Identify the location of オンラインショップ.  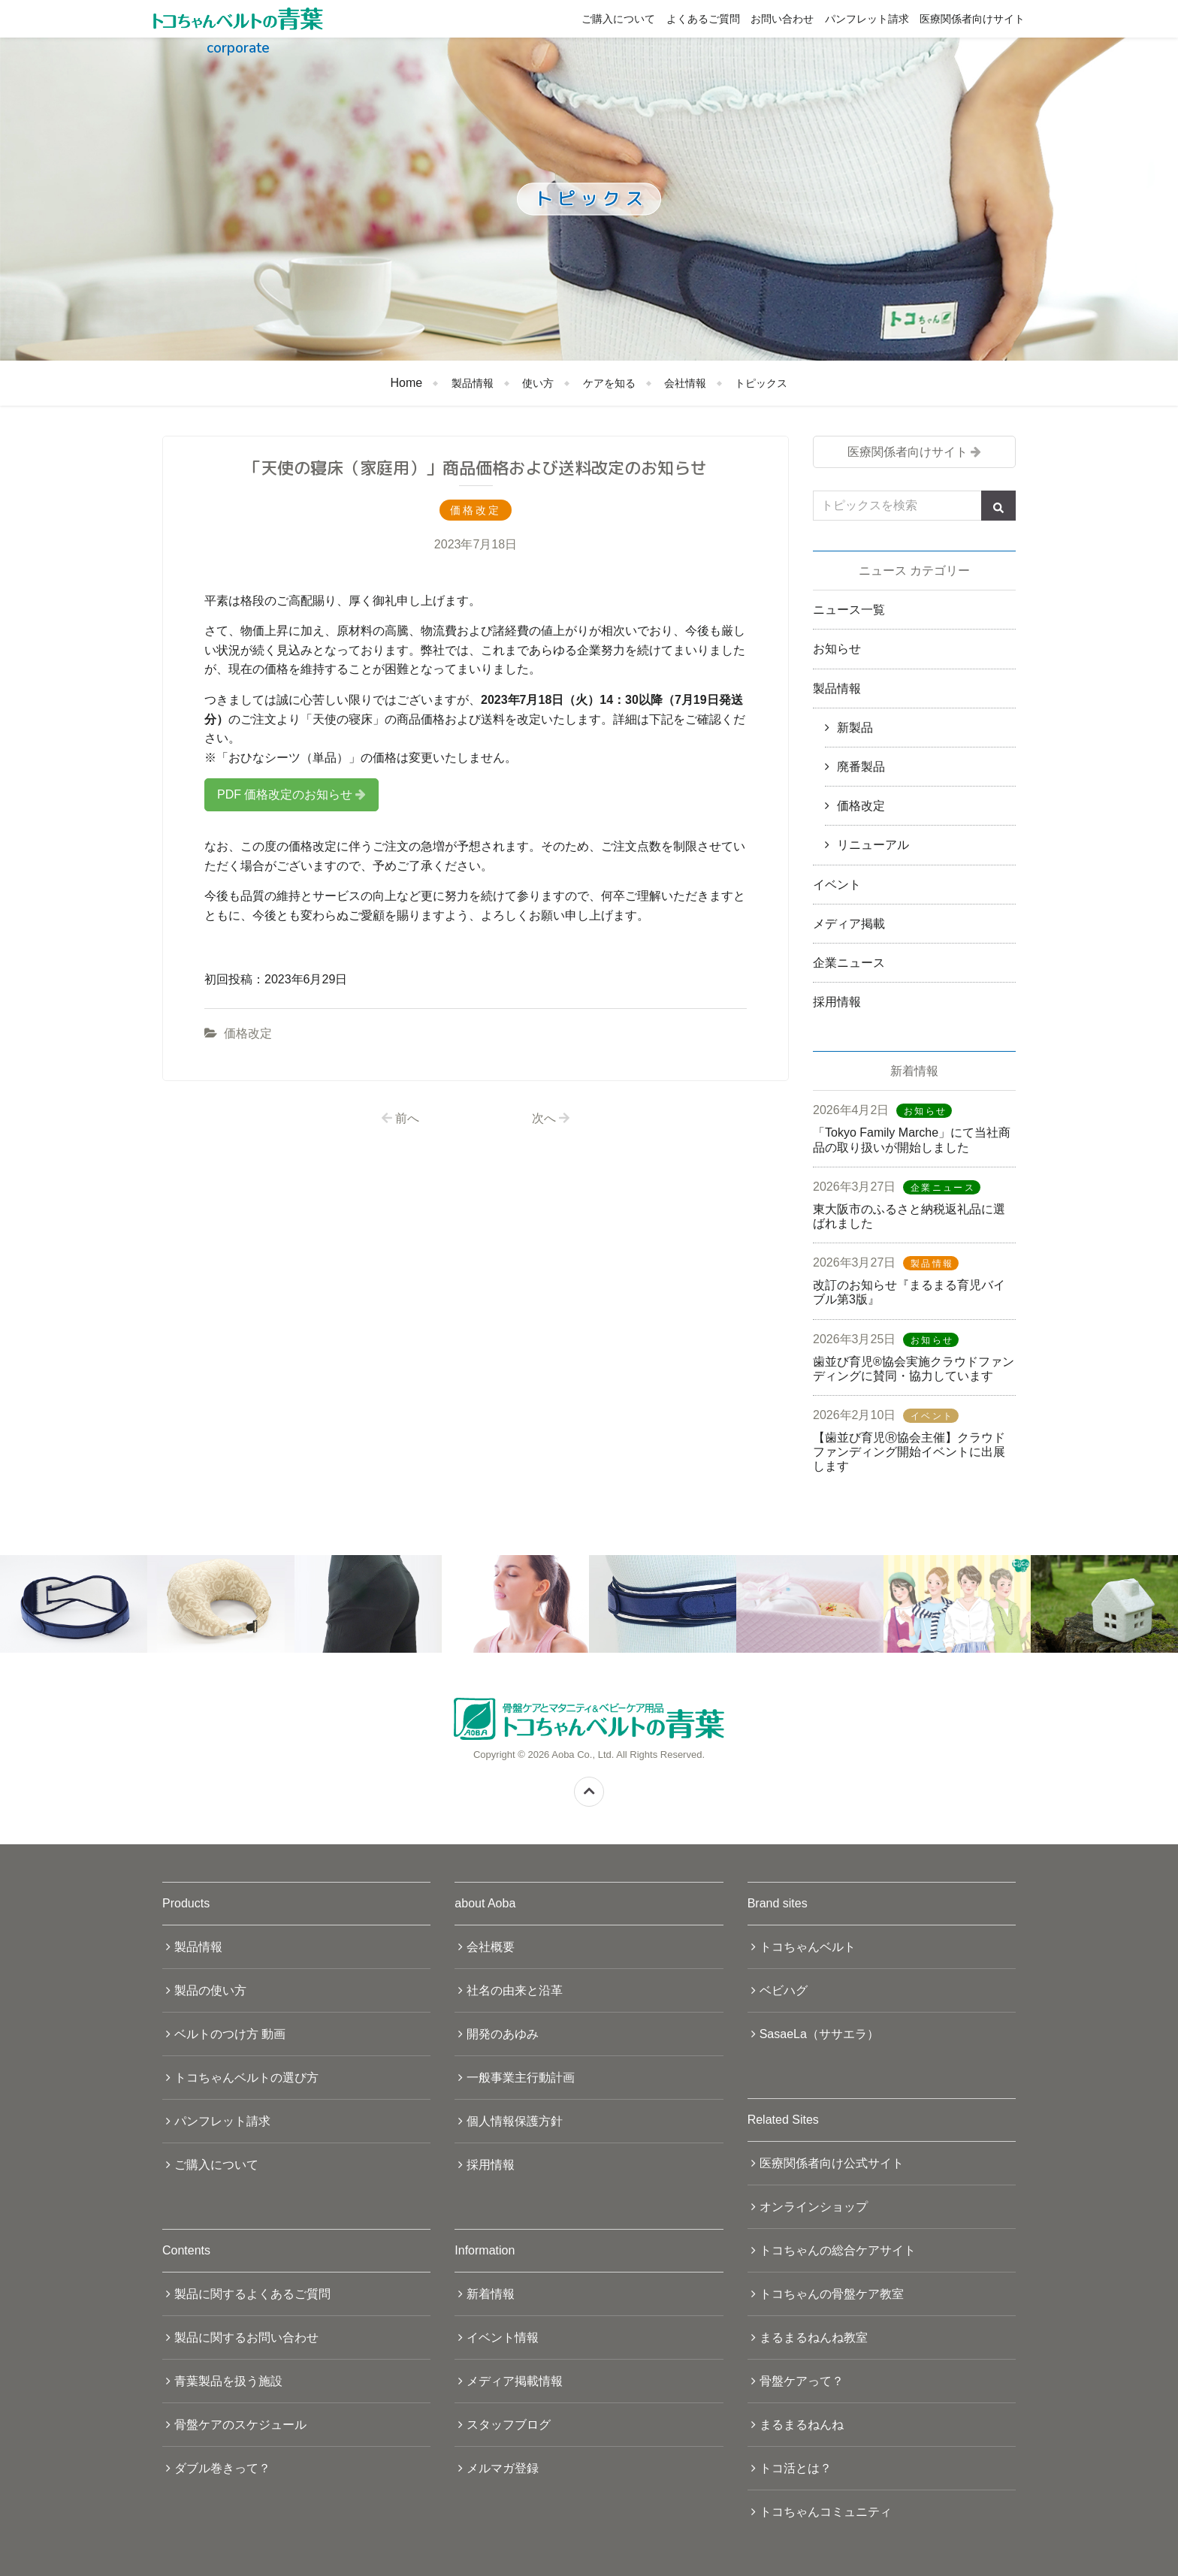
(814, 2206).